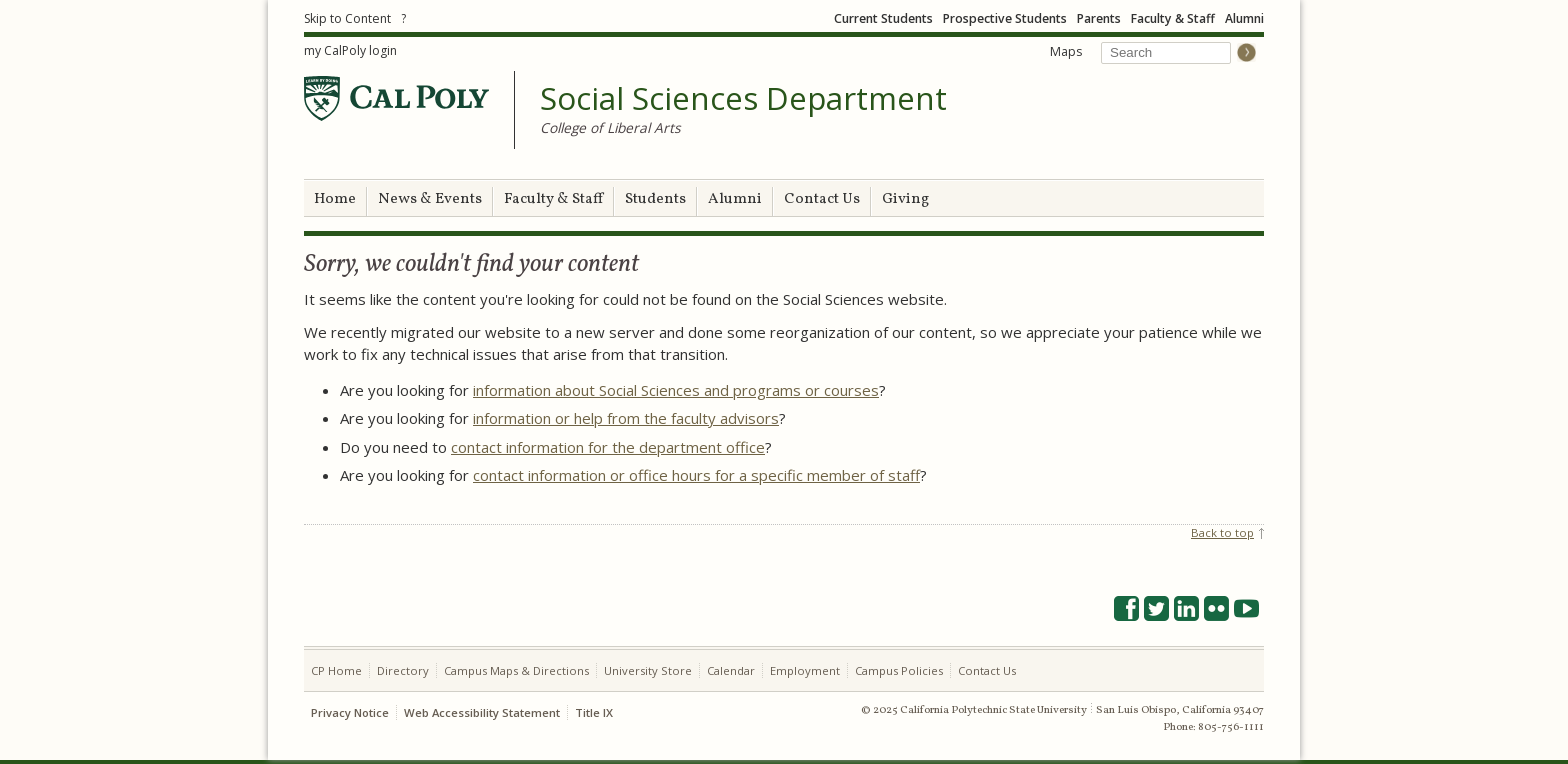 The width and height of the screenshot is (1568, 764). I want to click on Prospective Students, so click(1005, 18).